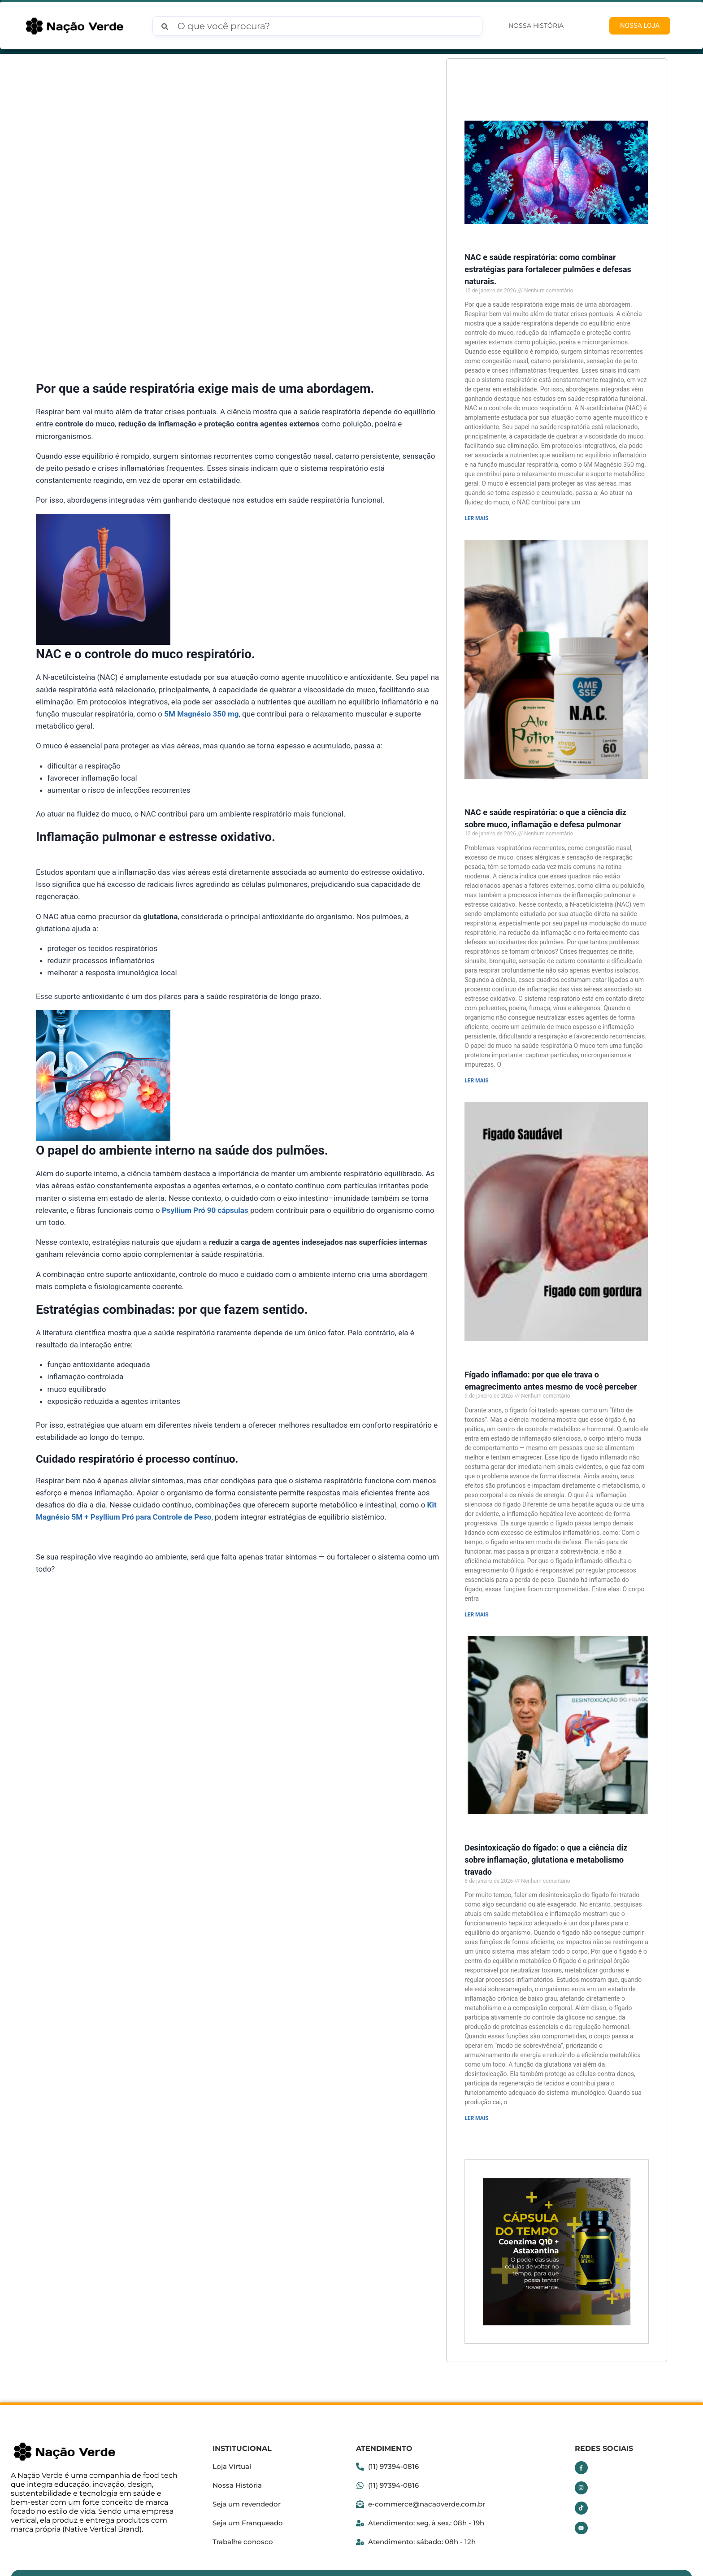 This screenshot has width=703, height=2576. What do you see at coordinates (547, 266) in the screenshot?
I see `NAC e saúde respiratória: como combinar estratégias para fortalecer pulmões e defesas naturais.` at bounding box center [547, 266].